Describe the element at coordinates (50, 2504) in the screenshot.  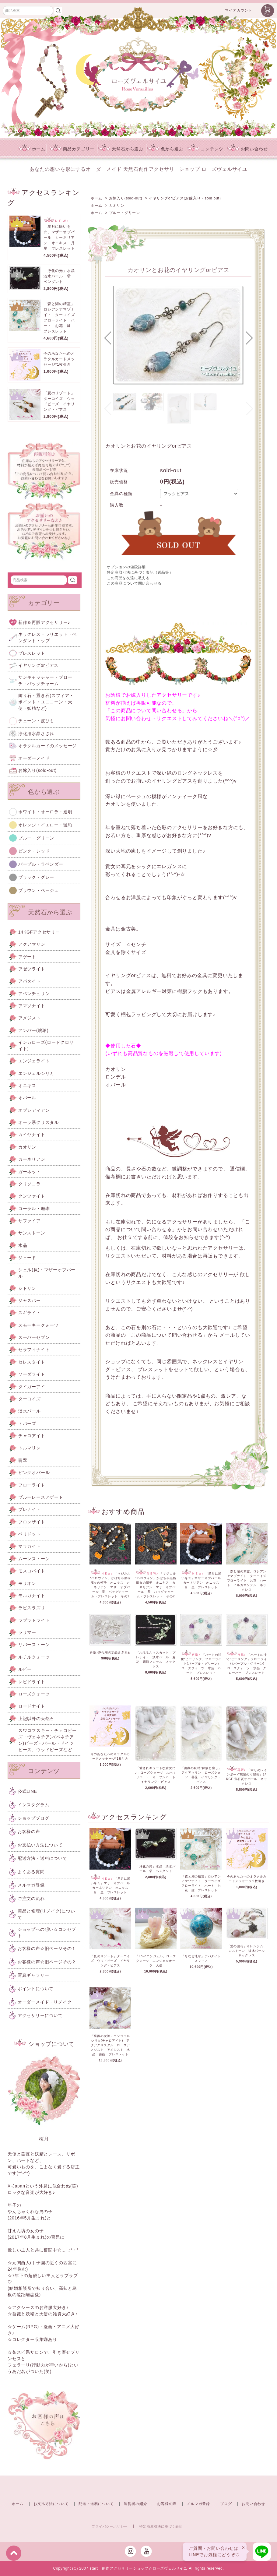
I see `お支払方法について` at that location.